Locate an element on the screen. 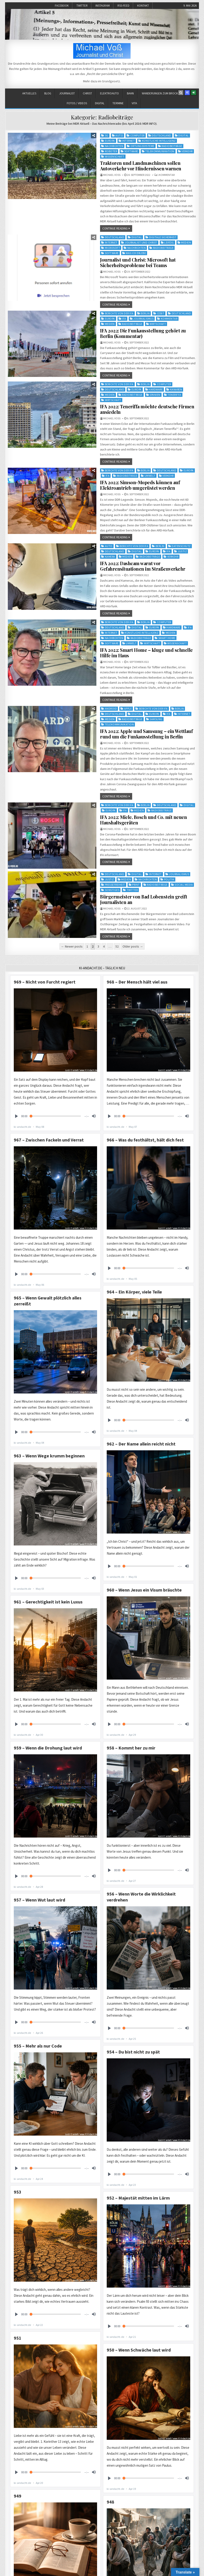 The width and height of the screenshot is (204, 2576). IFA 2022: Apple und Samsung – ein Wettlauf rund um die Funkausstellung in Berlin is located at coordinates (146, 734).